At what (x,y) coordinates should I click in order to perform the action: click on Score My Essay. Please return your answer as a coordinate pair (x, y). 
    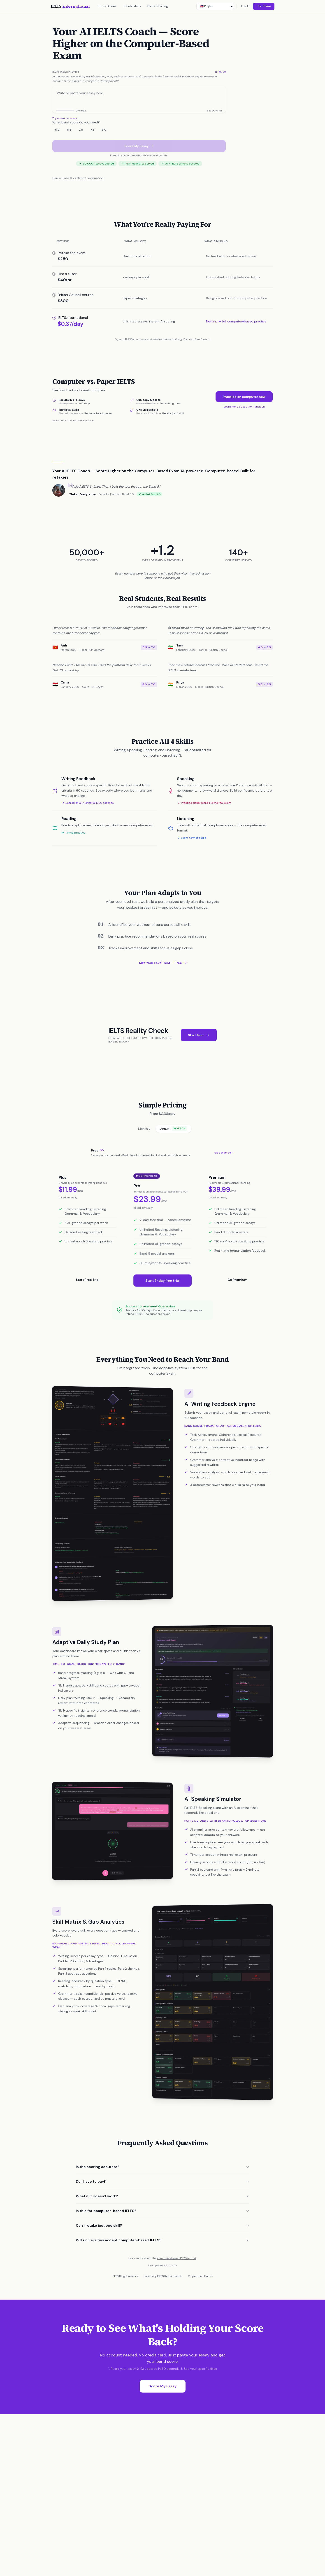
    Looking at the image, I should click on (162, 2390).